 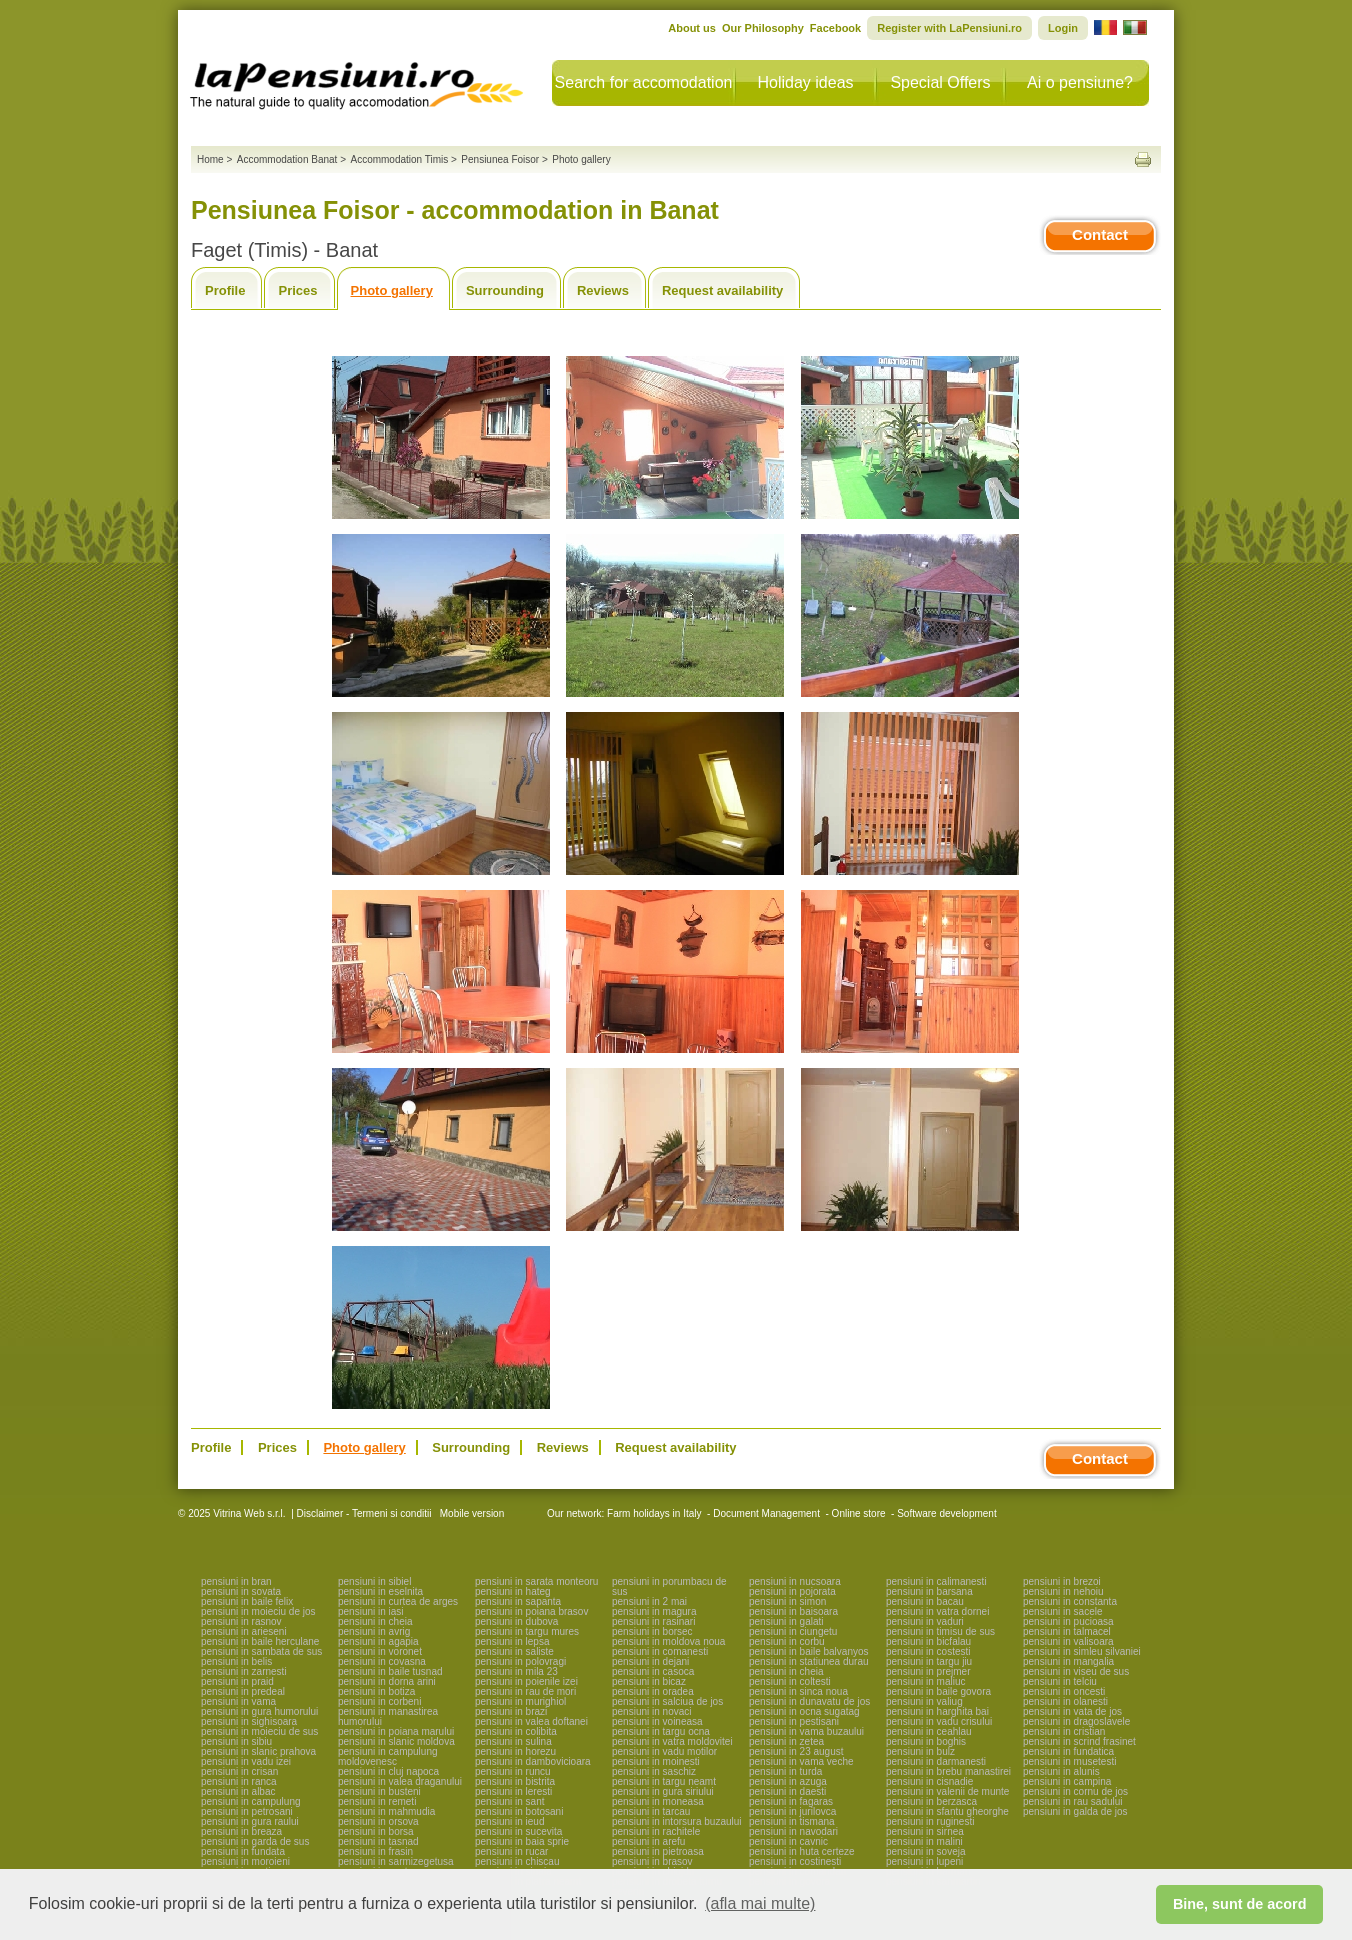 What do you see at coordinates (400, 1781) in the screenshot?
I see `pensiuni in valea draganului` at bounding box center [400, 1781].